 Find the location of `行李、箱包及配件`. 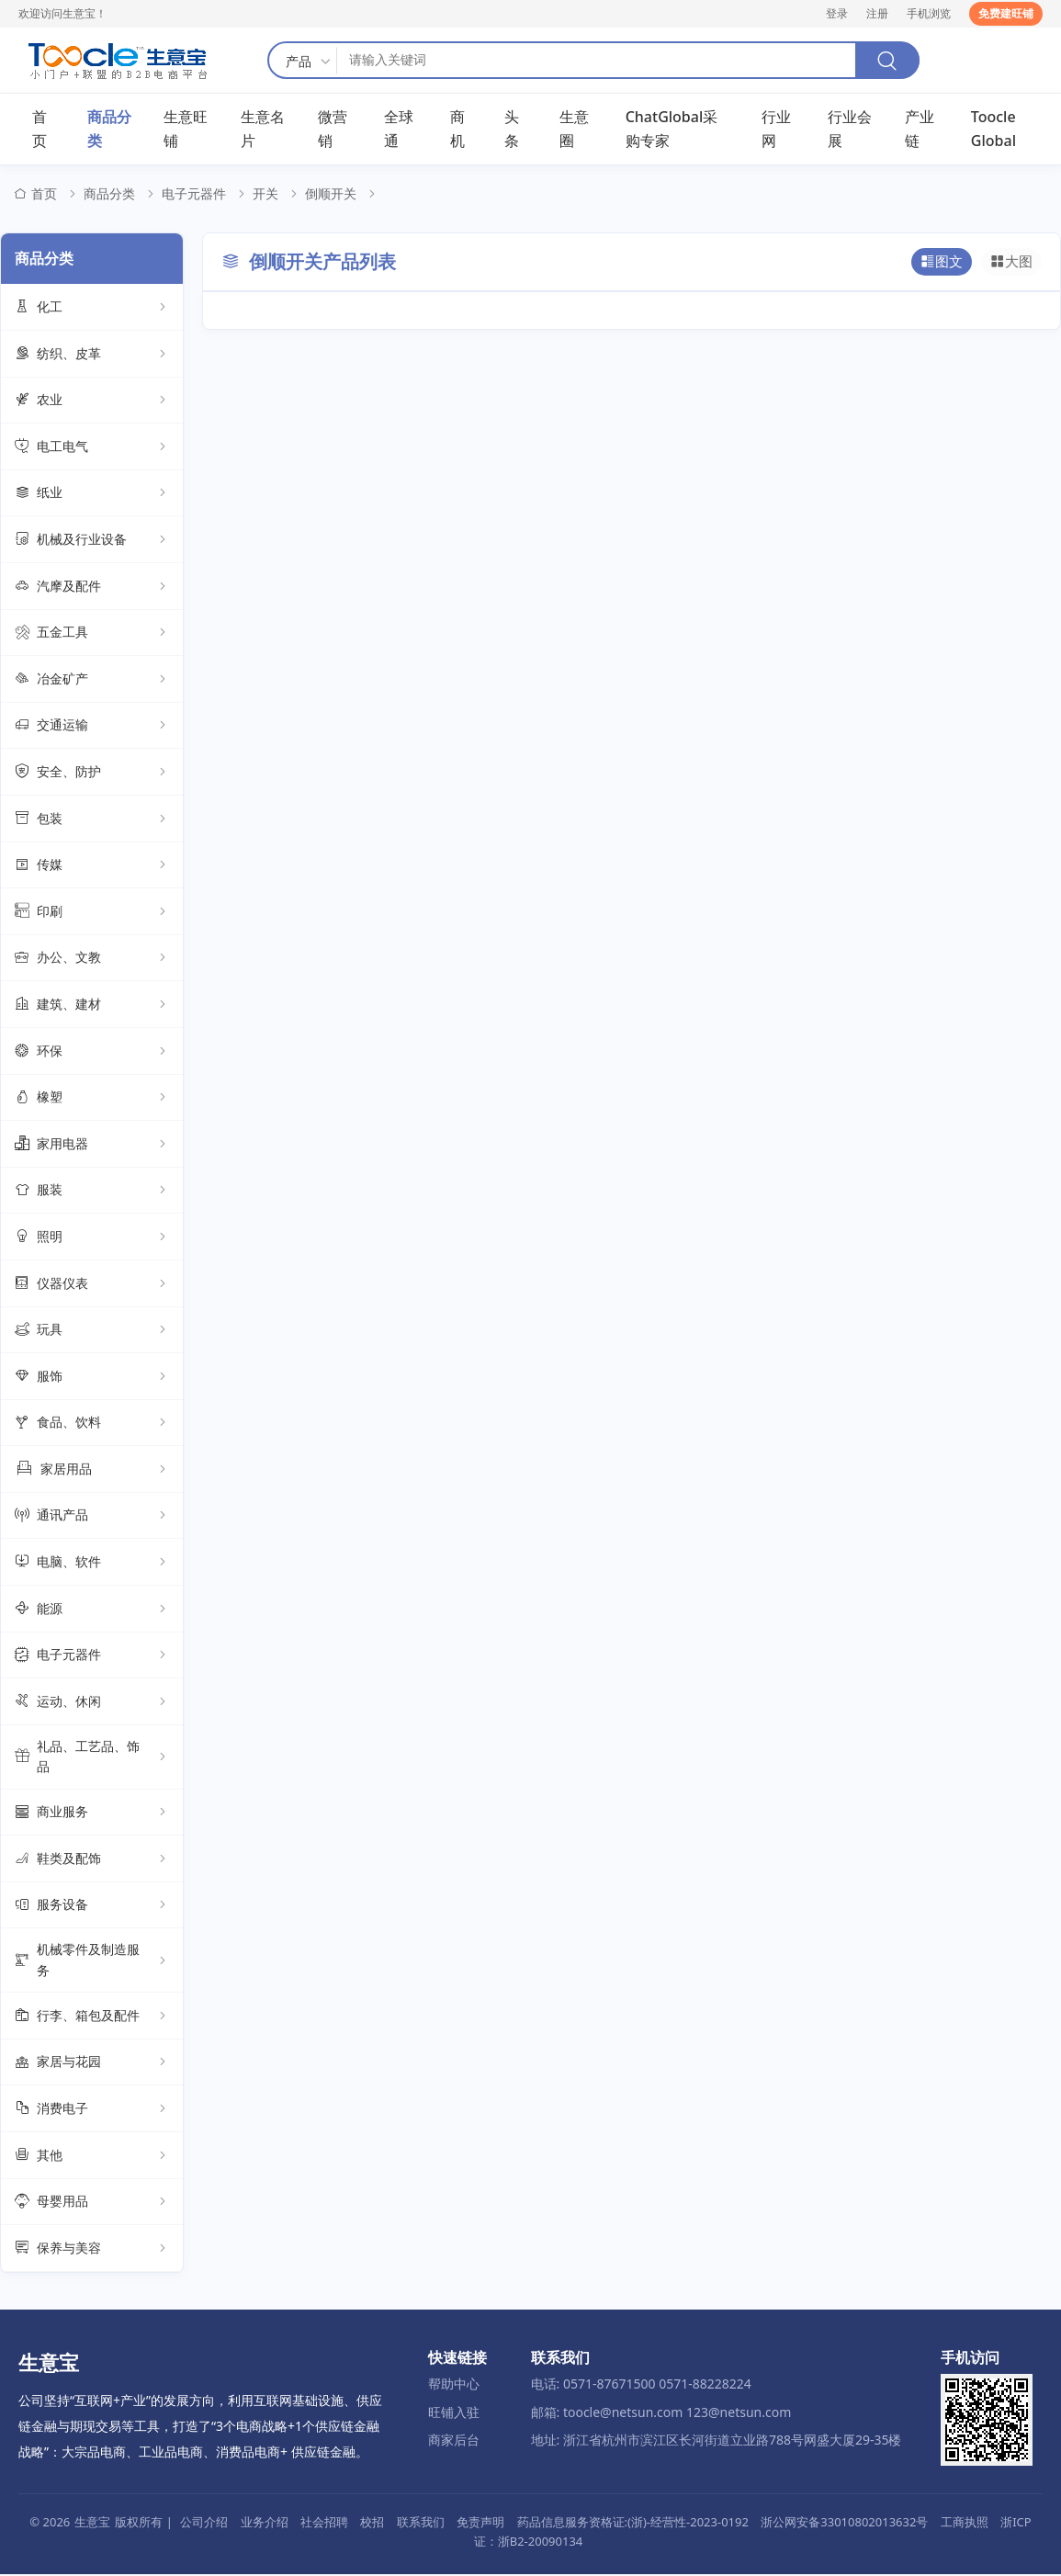

行李、箱包及配件 is located at coordinates (92, 2017).